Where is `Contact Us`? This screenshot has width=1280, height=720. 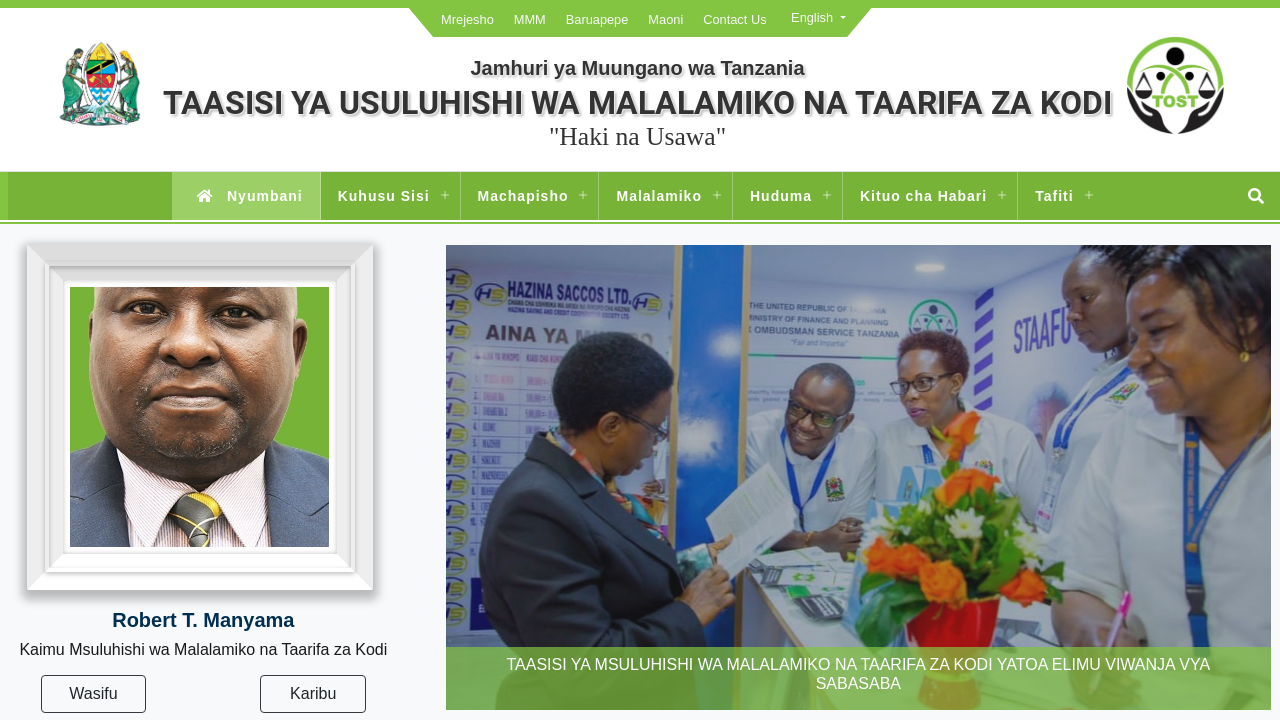
Contact Us is located at coordinates (734, 19).